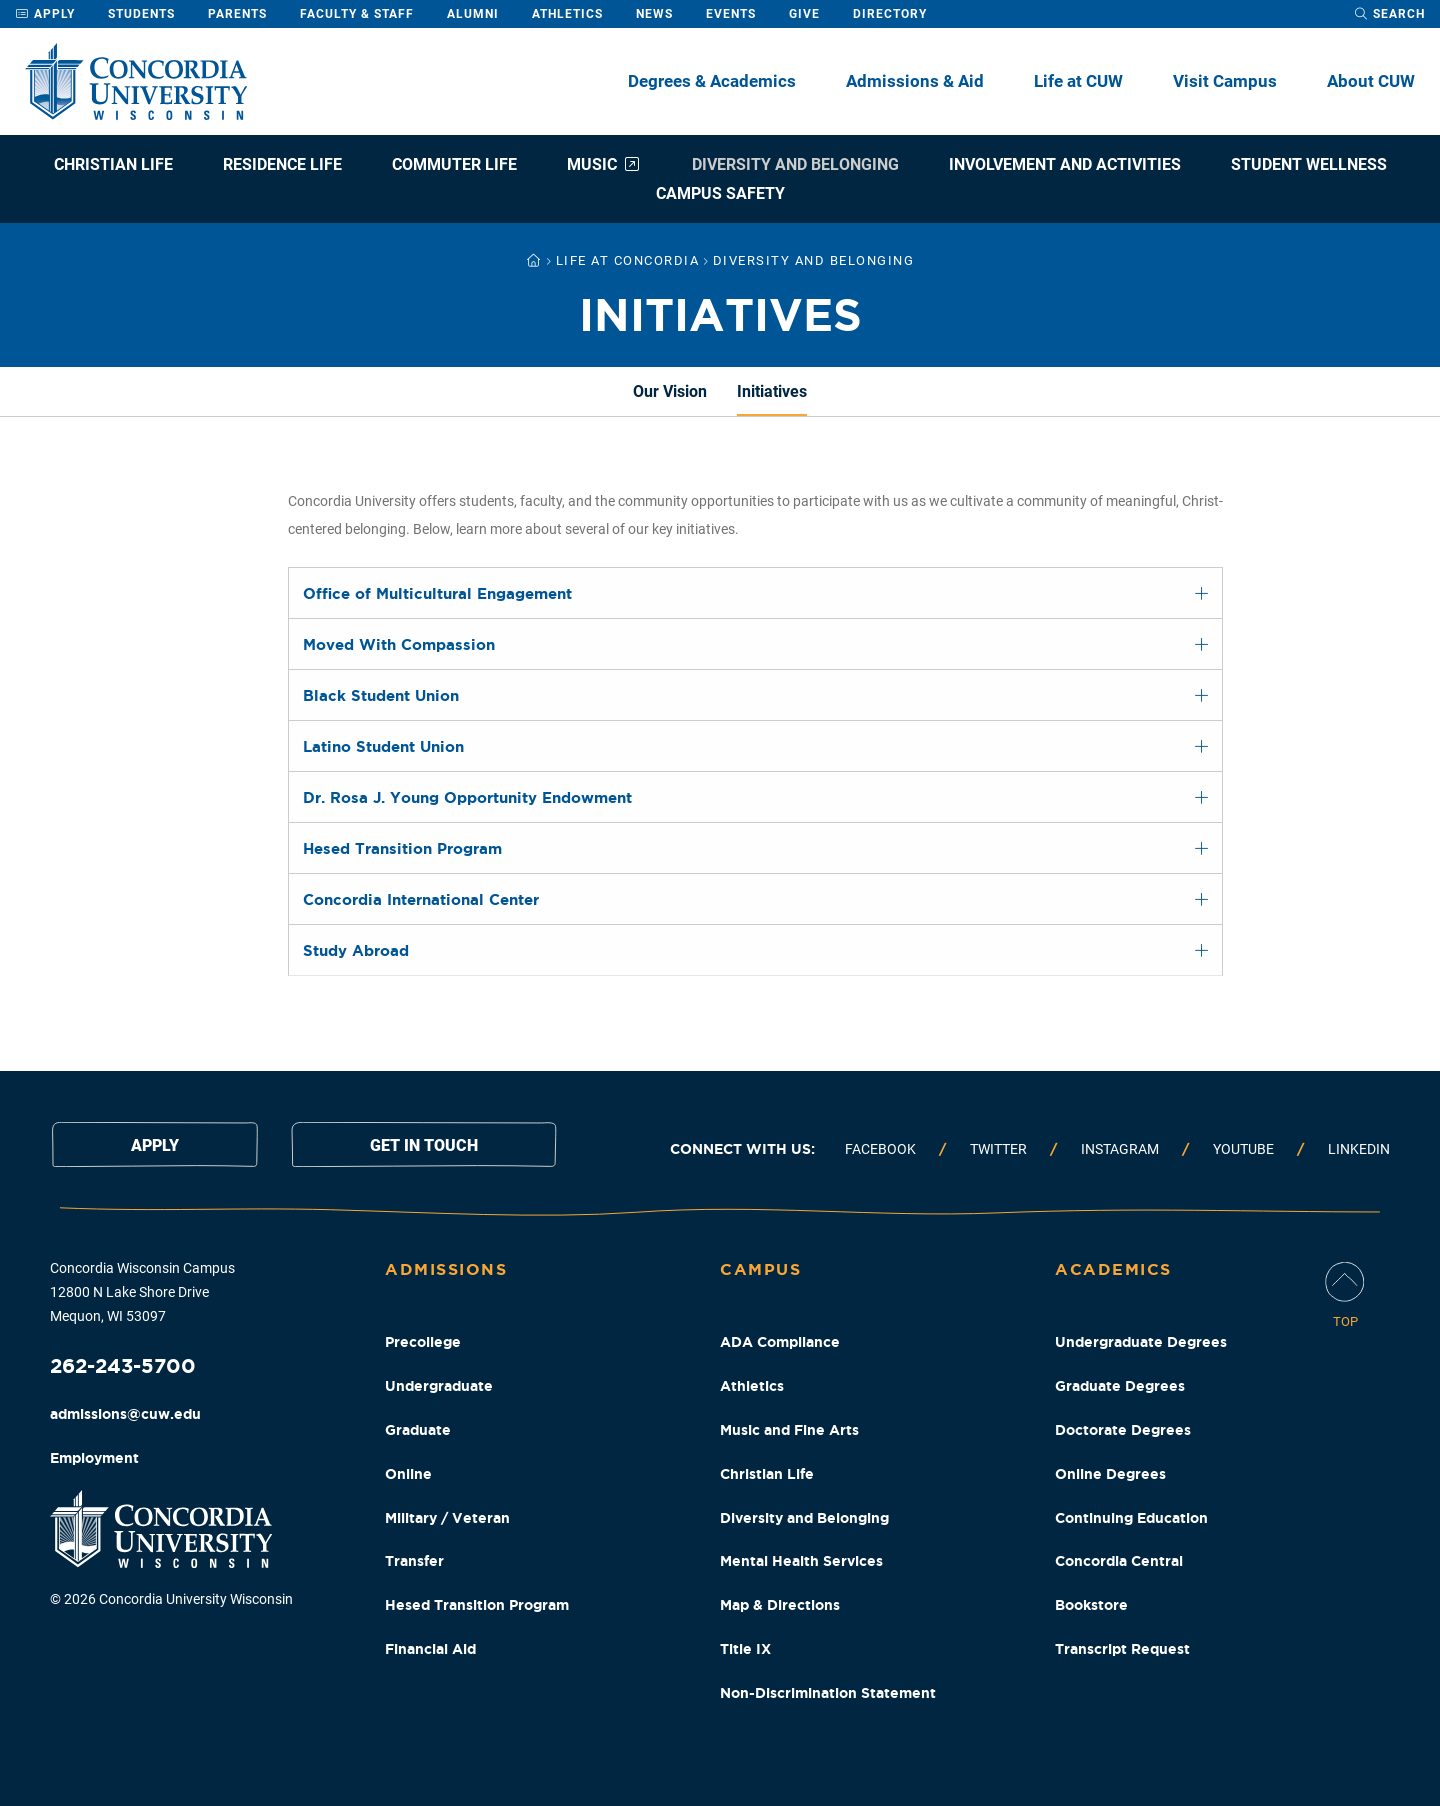 The height and width of the screenshot is (1806, 1440). What do you see at coordinates (94, 1458) in the screenshot?
I see `Employment` at bounding box center [94, 1458].